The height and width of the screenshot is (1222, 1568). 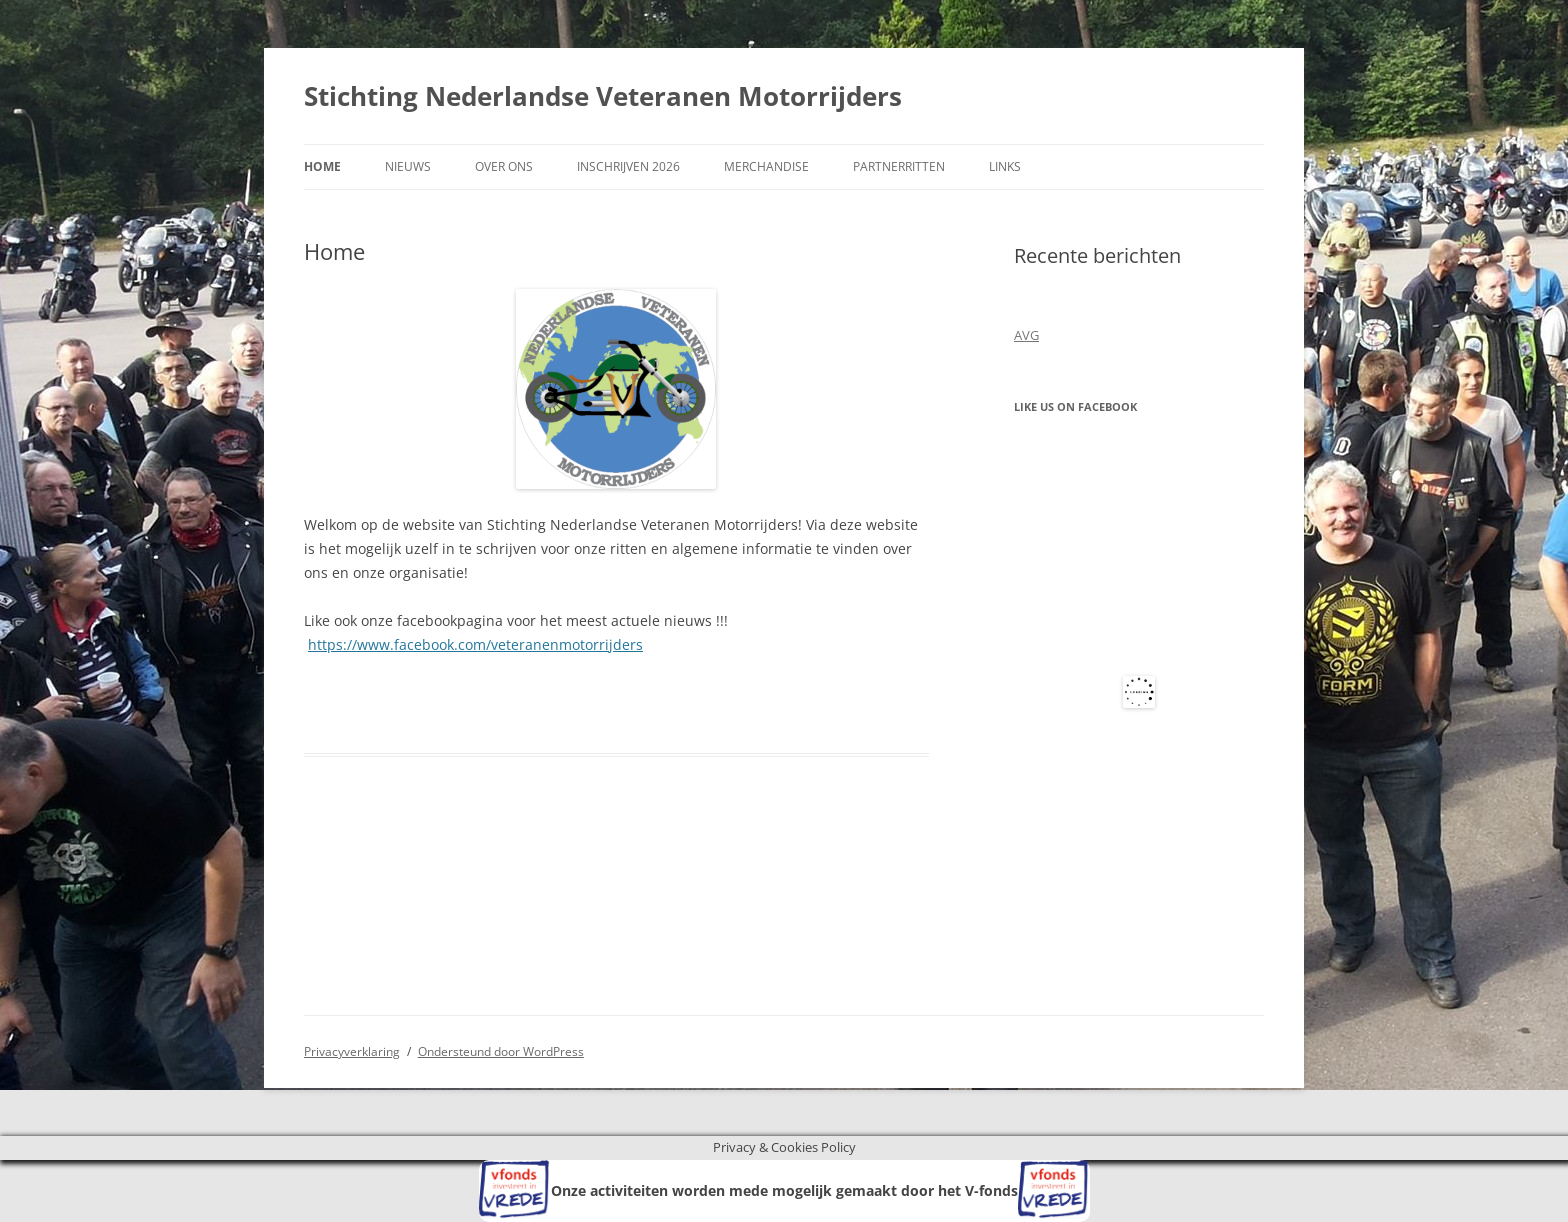 What do you see at coordinates (501, 1051) in the screenshot?
I see `Ondersteund door WordPress` at bounding box center [501, 1051].